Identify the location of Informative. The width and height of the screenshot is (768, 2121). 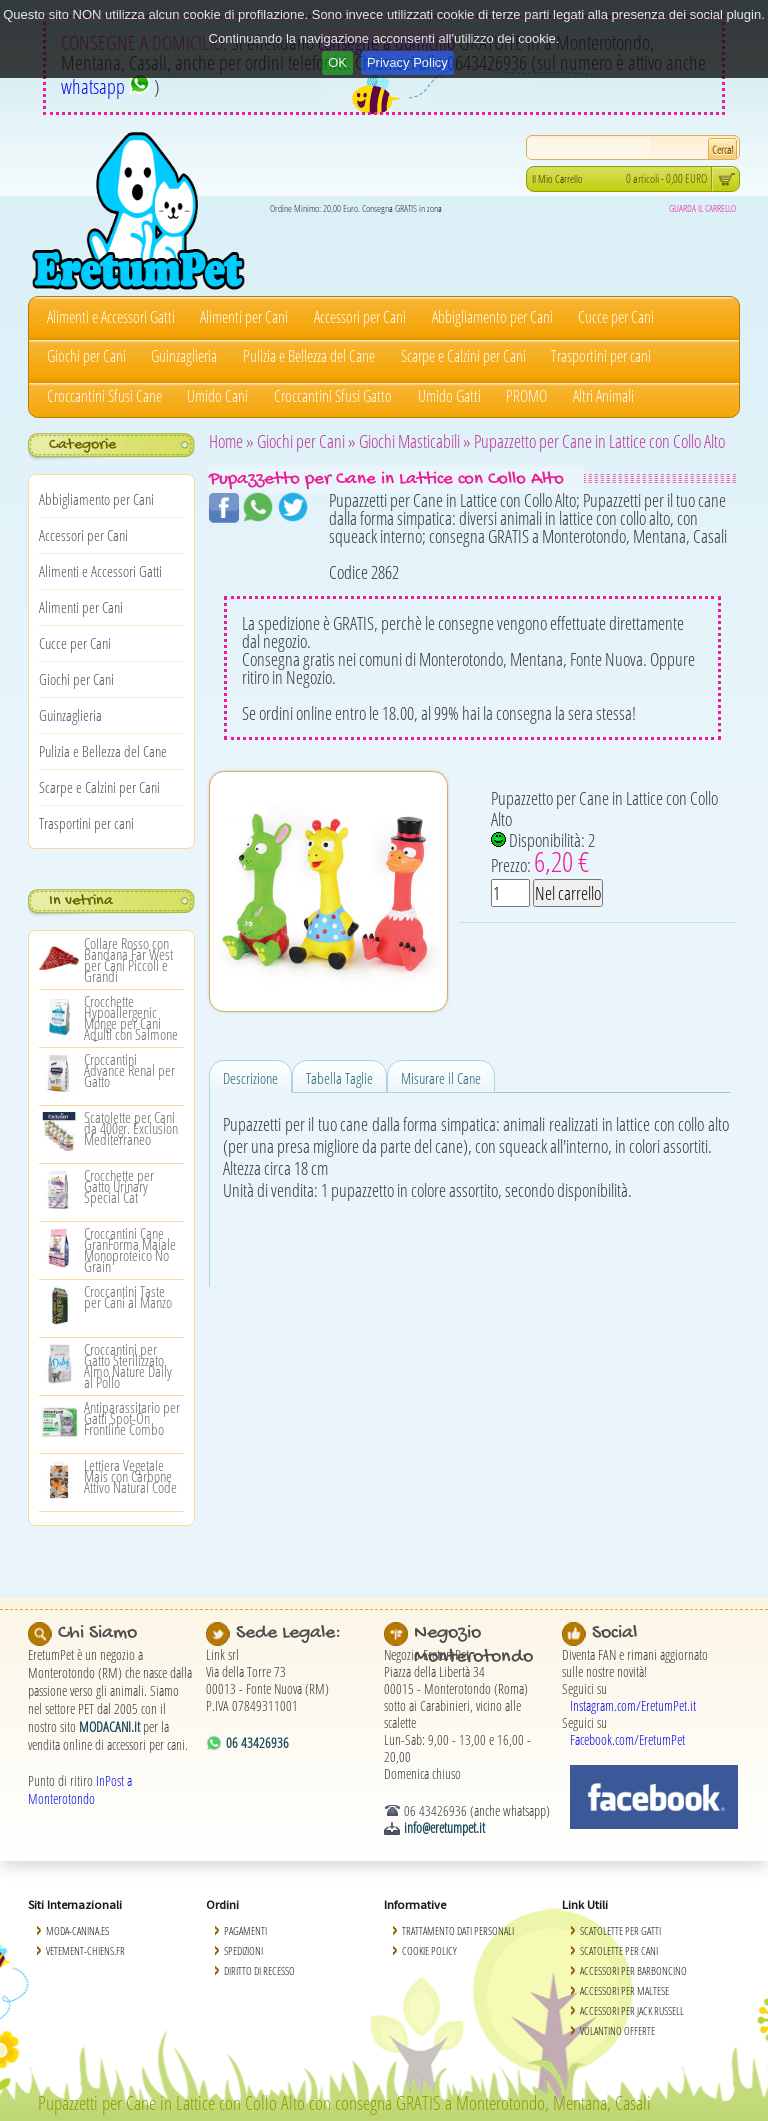
(415, 1904).